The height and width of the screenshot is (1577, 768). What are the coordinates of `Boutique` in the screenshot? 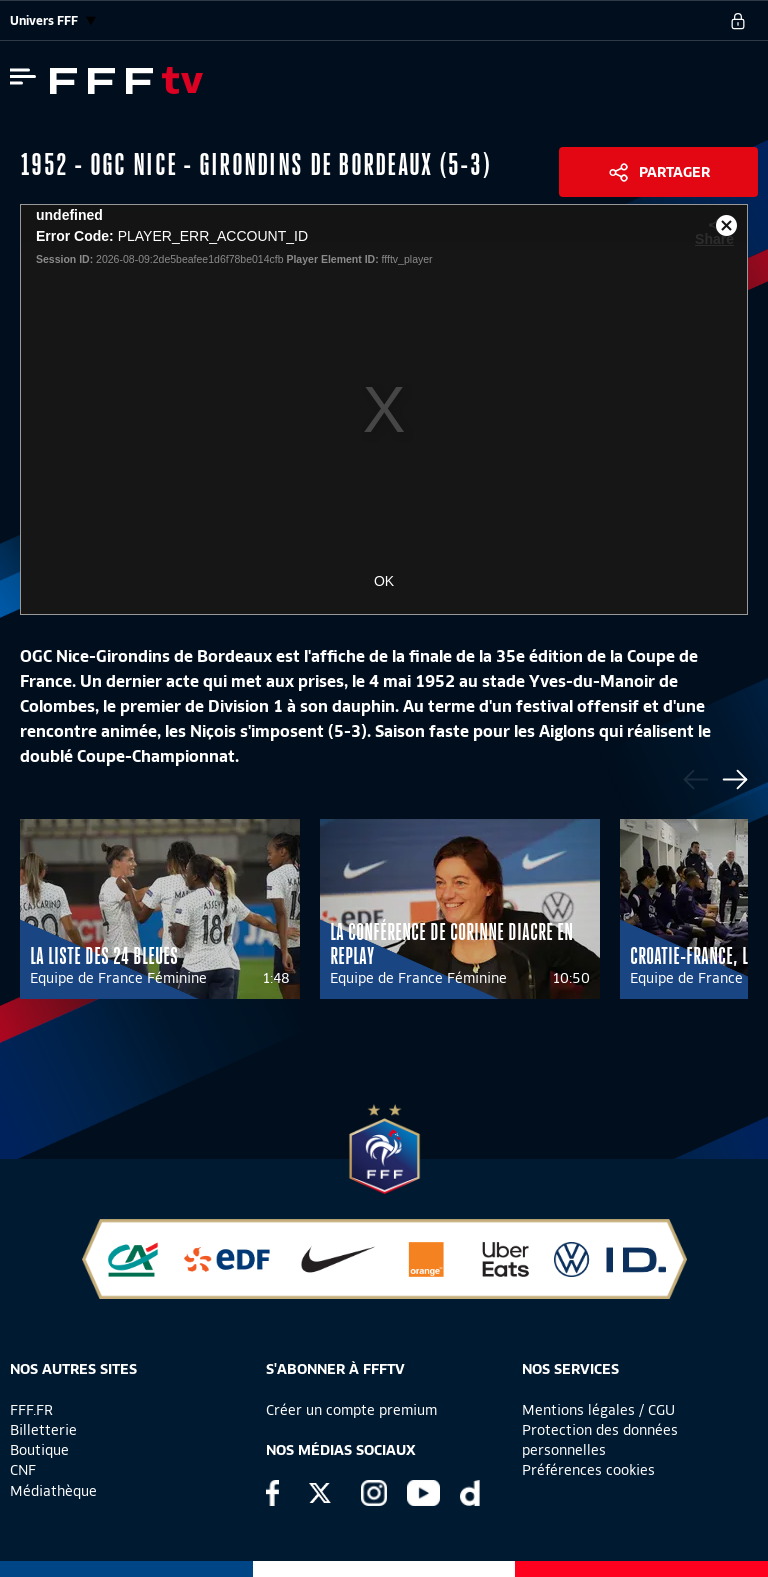 It's located at (39, 1450).